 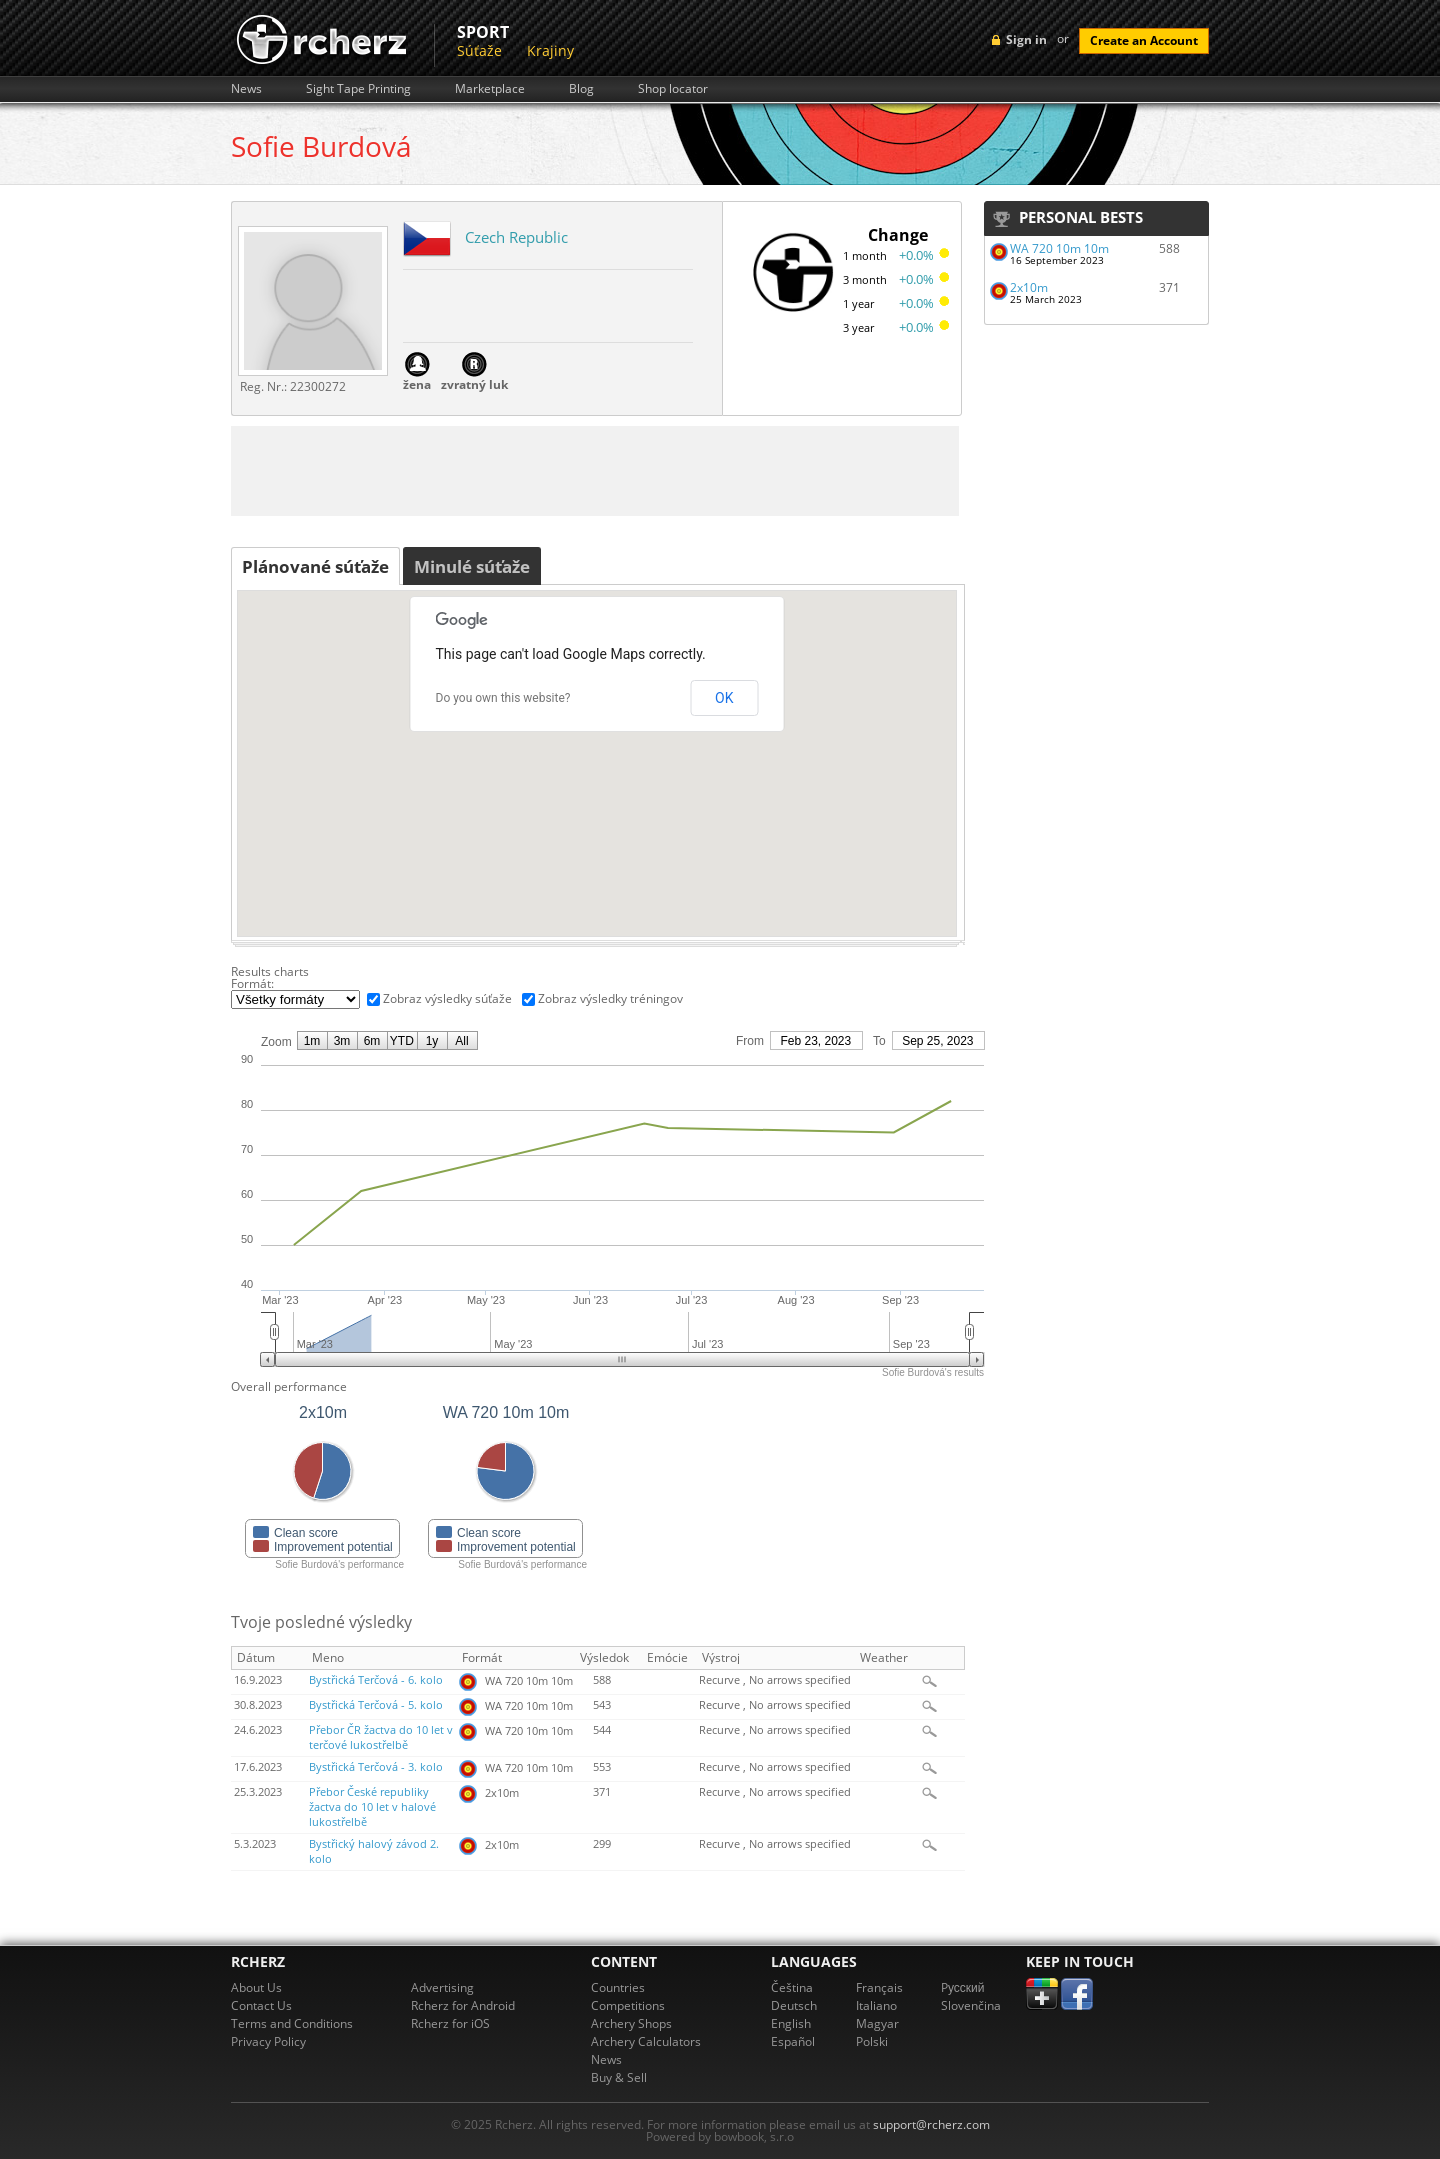 What do you see at coordinates (447, 998) in the screenshot?
I see `Zobraz výsledky súťaže` at bounding box center [447, 998].